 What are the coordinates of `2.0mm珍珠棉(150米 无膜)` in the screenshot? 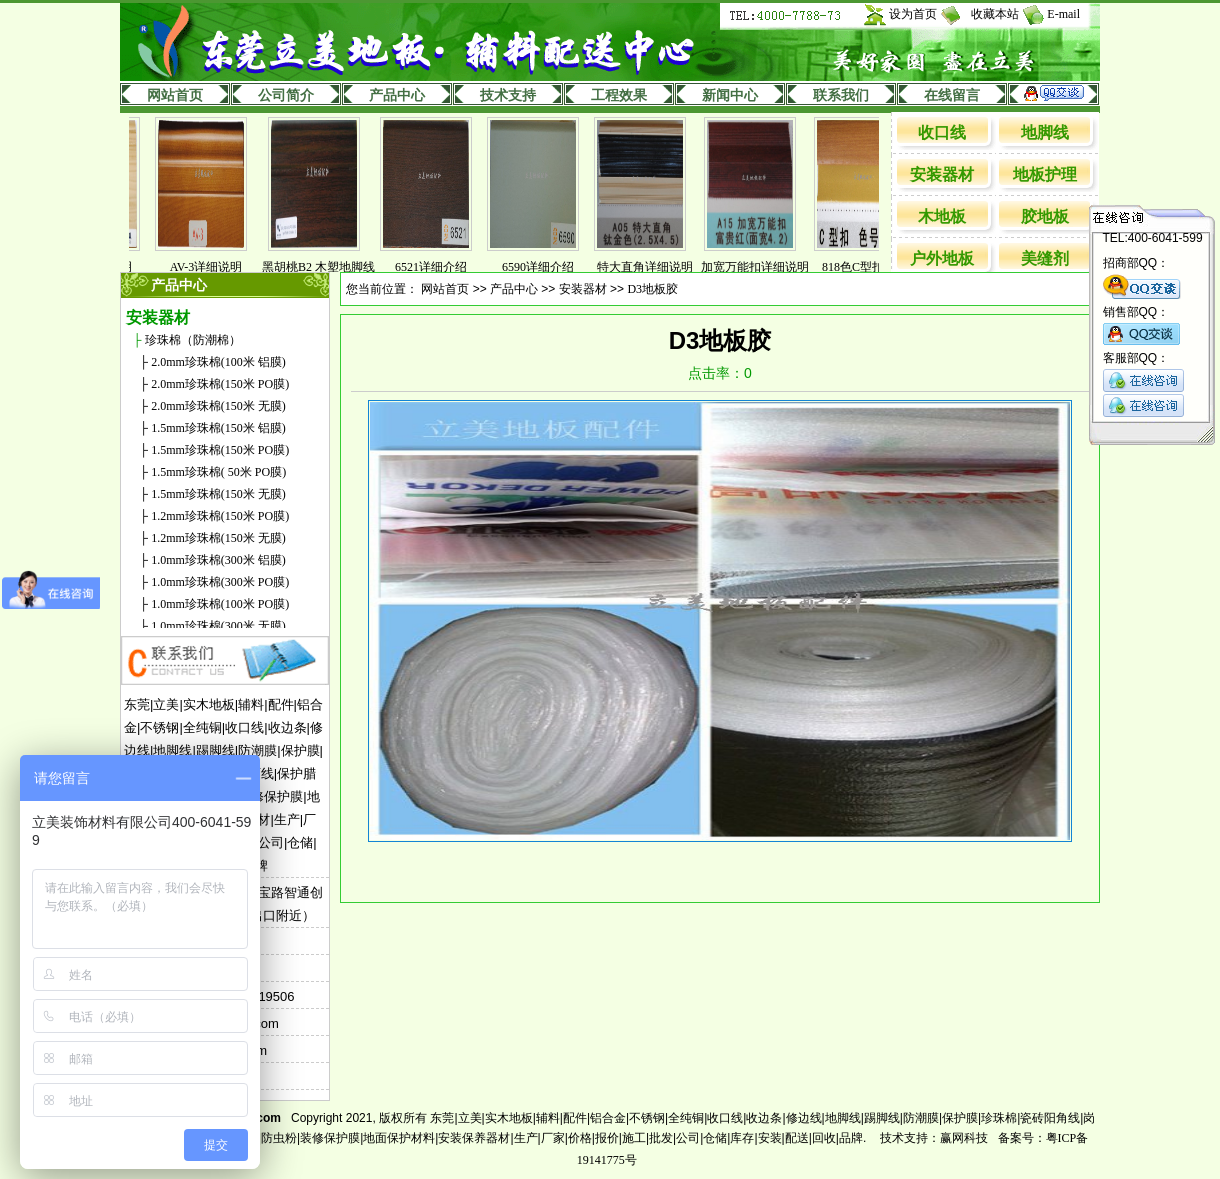 It's located at (218, 406).